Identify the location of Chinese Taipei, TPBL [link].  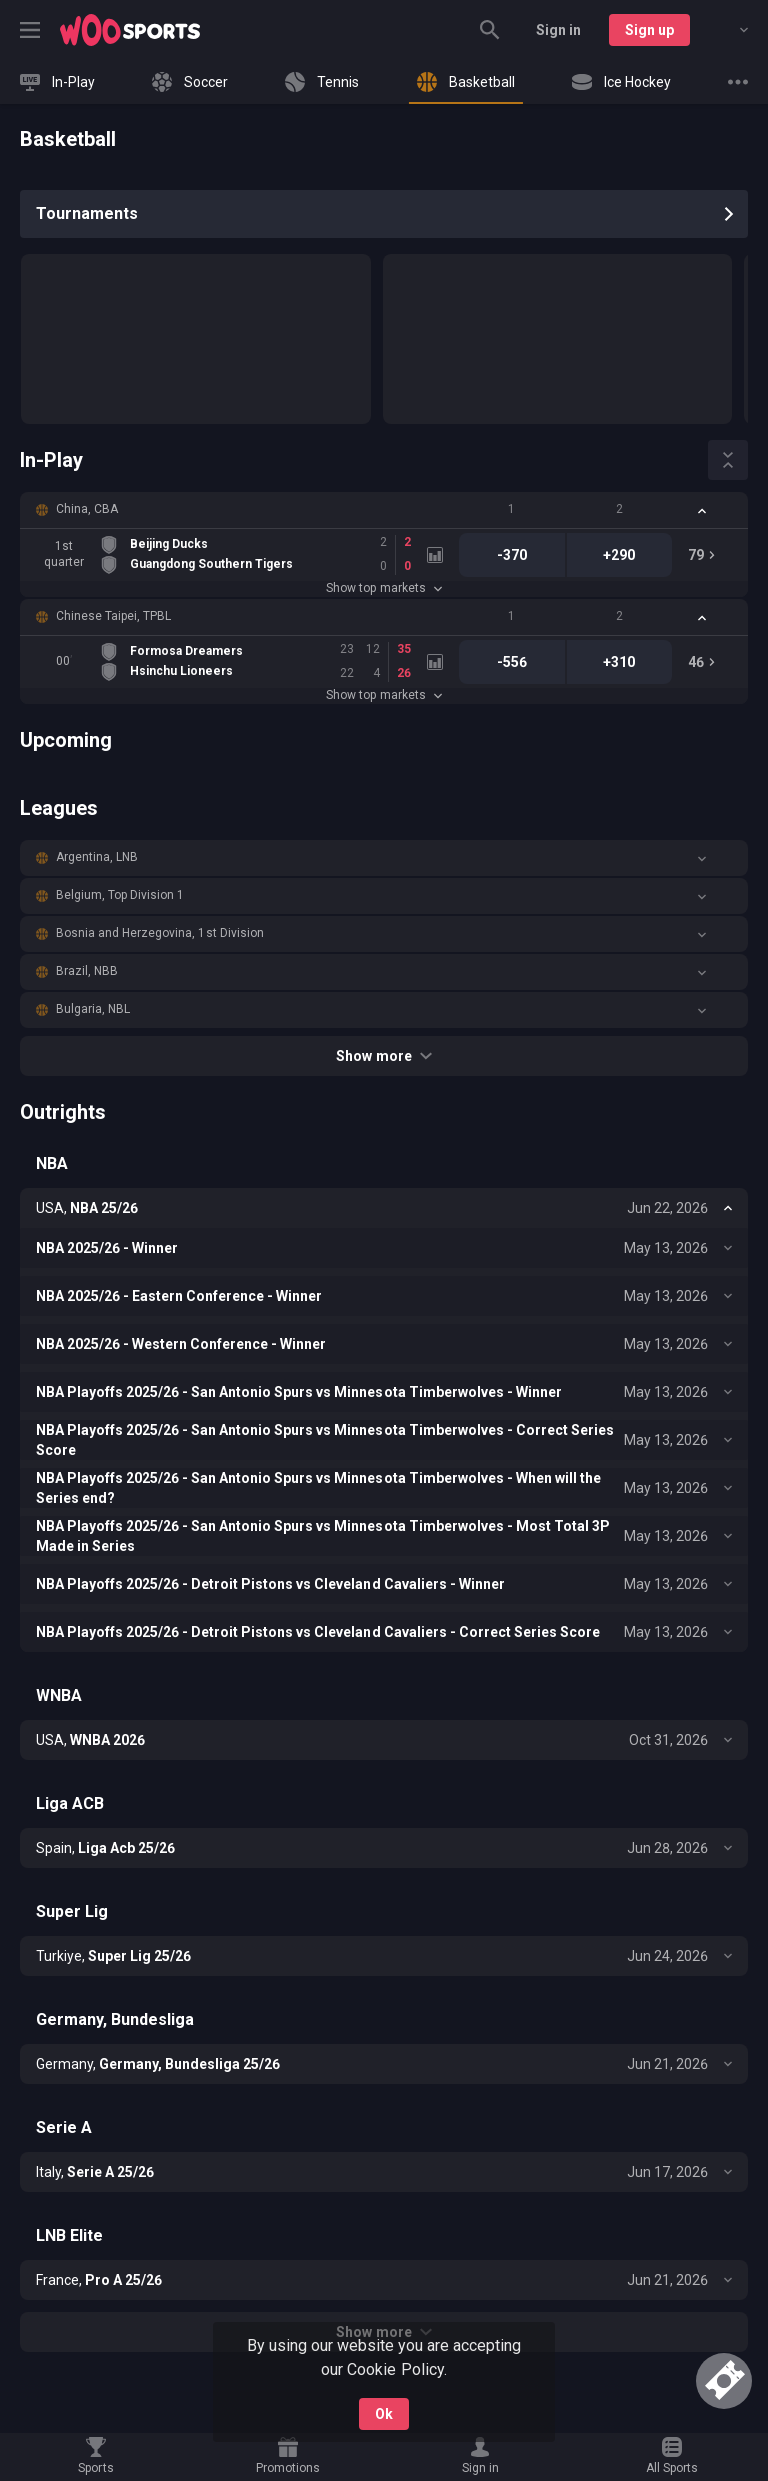
(113, 616).